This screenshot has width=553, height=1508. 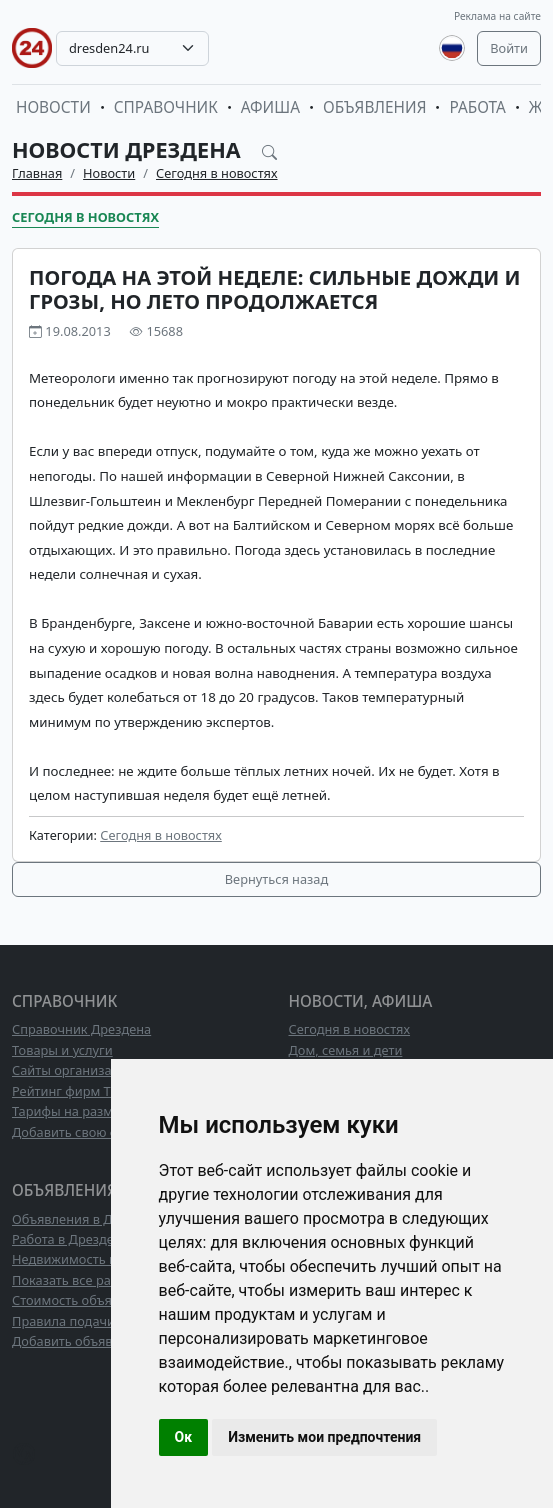 What do you see at coordinates (217, 173) in the screenshot?
I see `Сегодня в новостях` at bounding box center [217, 173].